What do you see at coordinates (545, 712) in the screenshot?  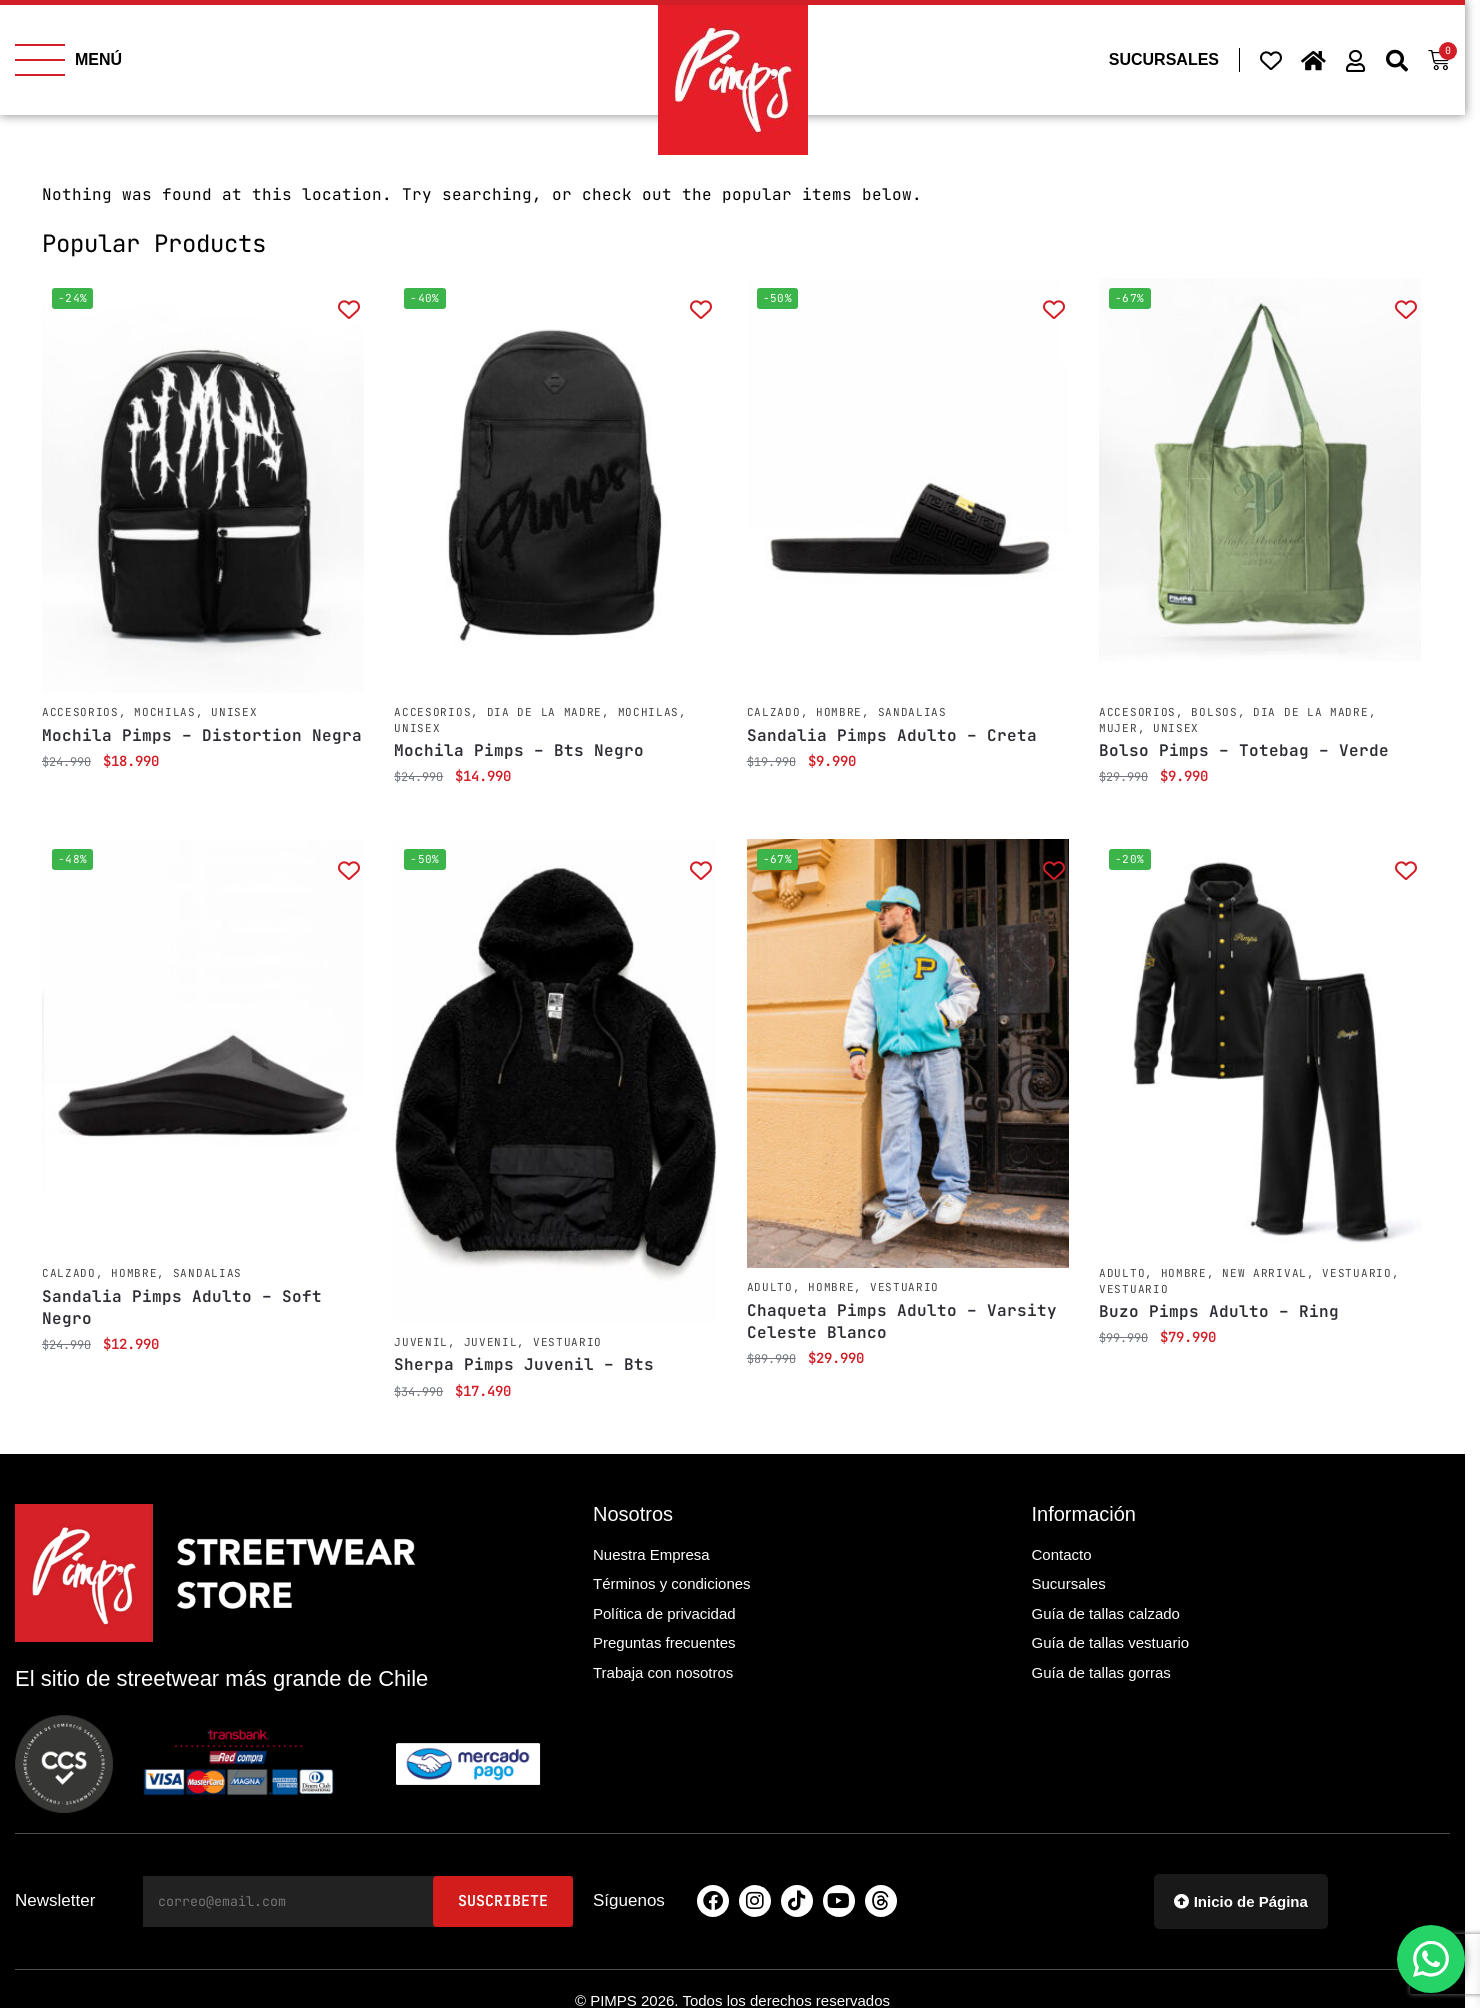 I see `Dia de la Madre` at bounding box center [545, 712].